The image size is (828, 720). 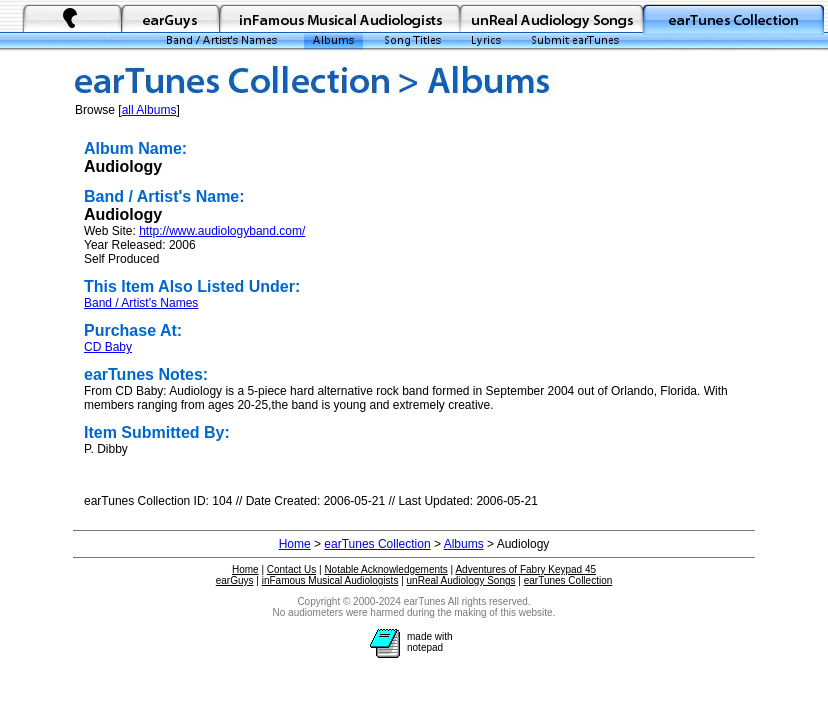 What do you see at coordinates (149, 110) in the screenshot?
I see `all Albums` at bounding box center [149, 110].